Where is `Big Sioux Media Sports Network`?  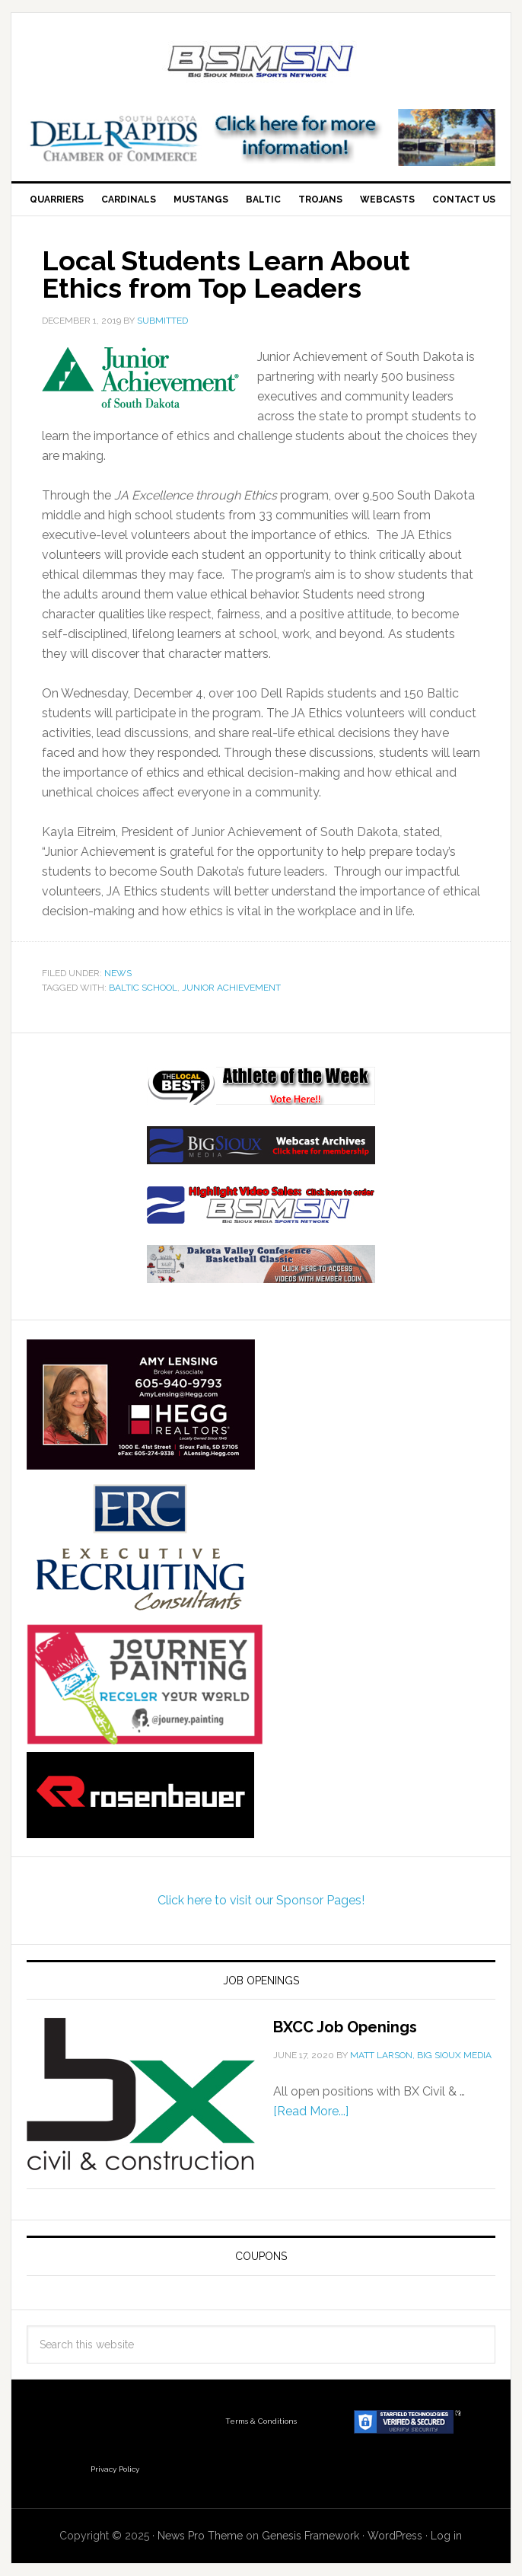 Big Sioux Media Sports Network is located at coordinates (261, 62).